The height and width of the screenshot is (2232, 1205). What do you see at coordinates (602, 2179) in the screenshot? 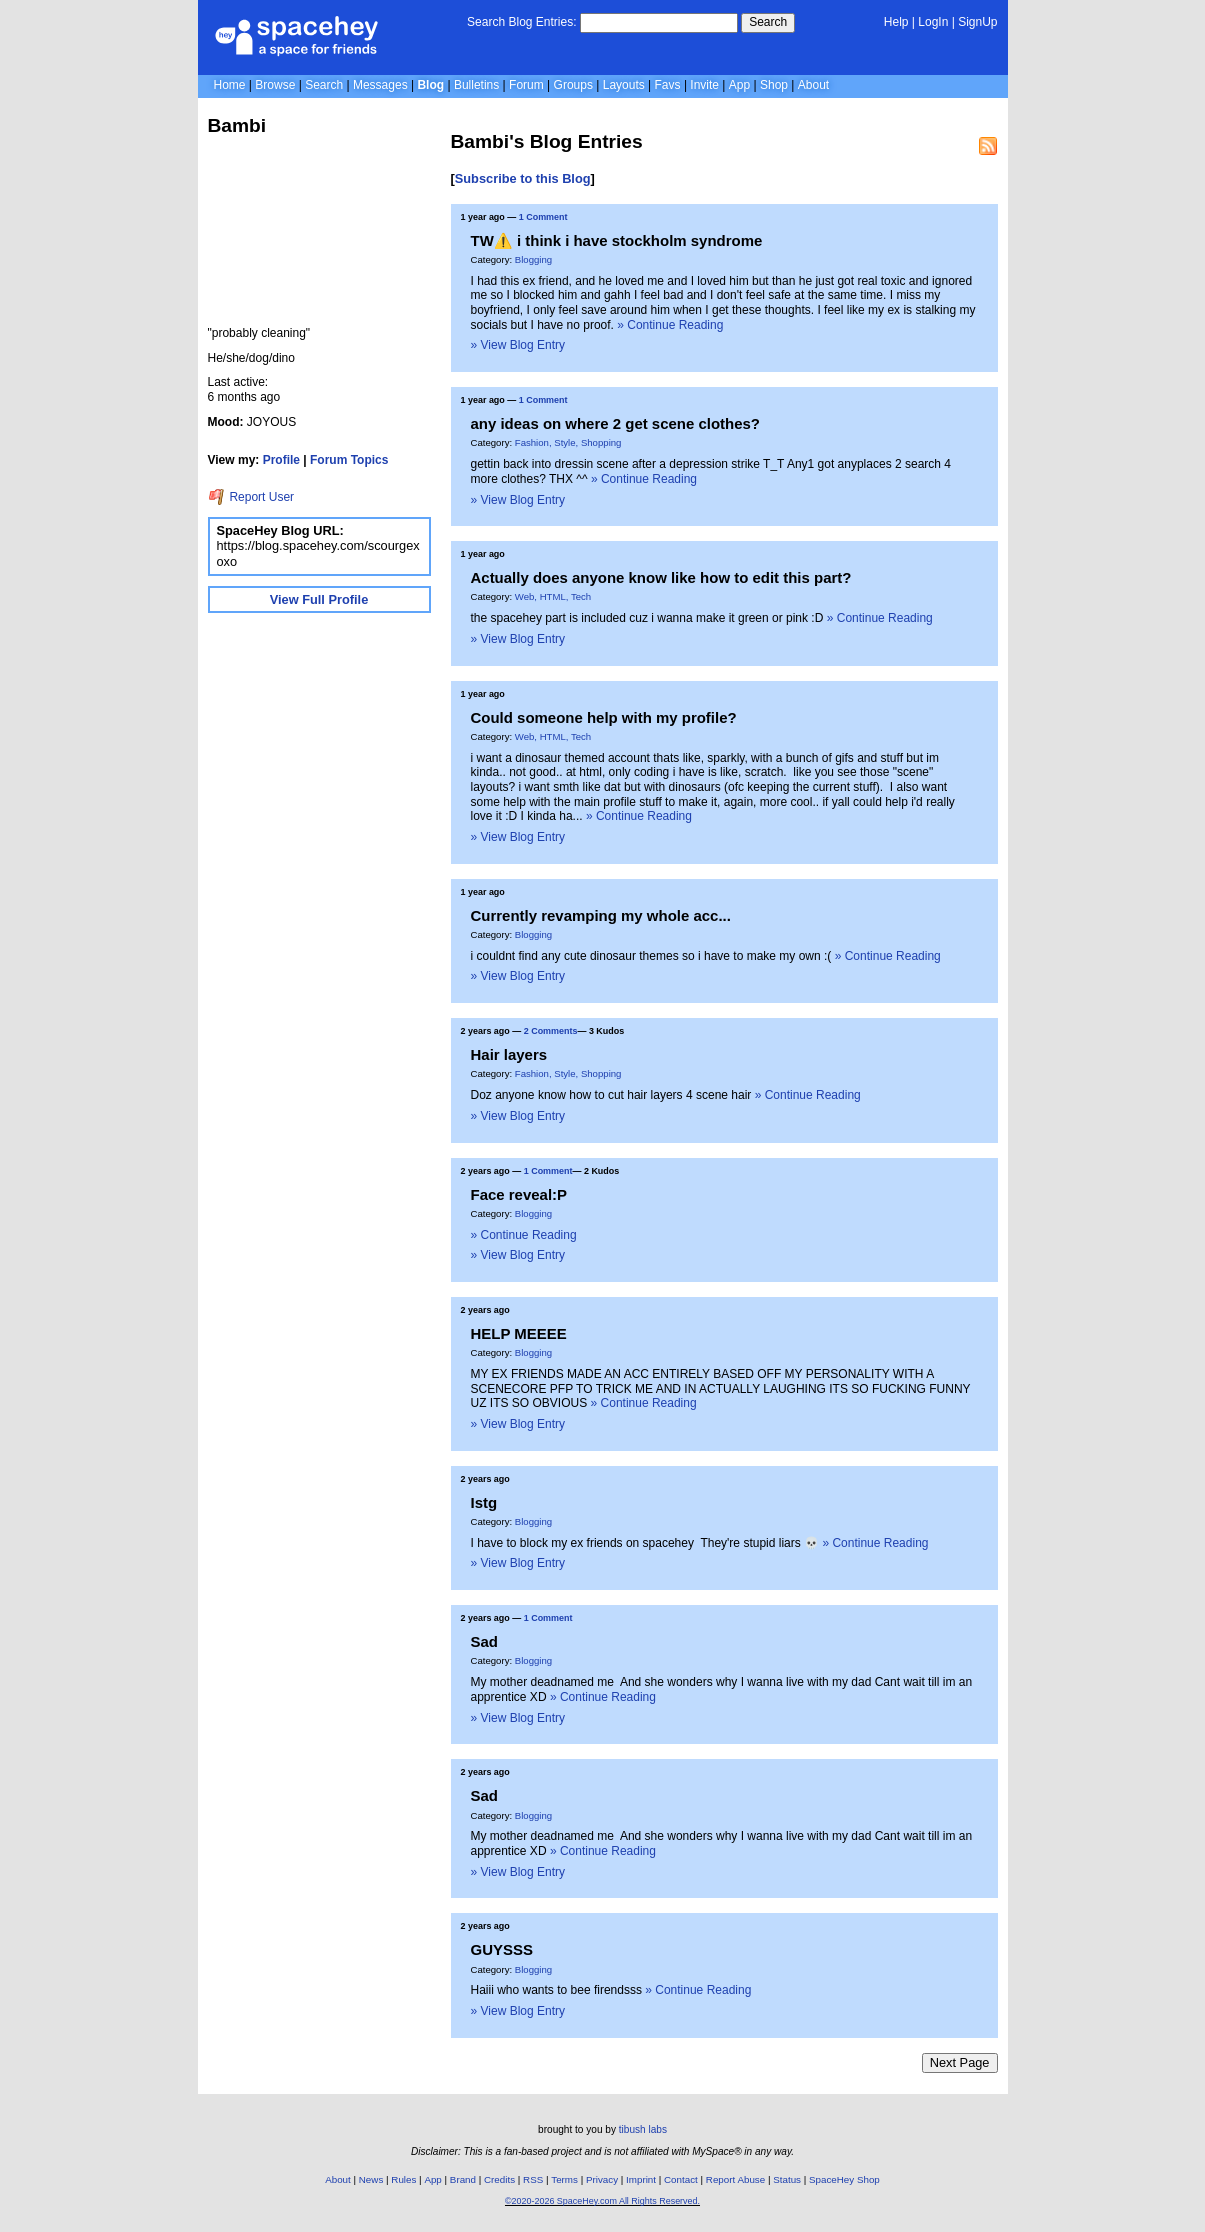
I see `Privacy` at bounding box center [602, 2179].